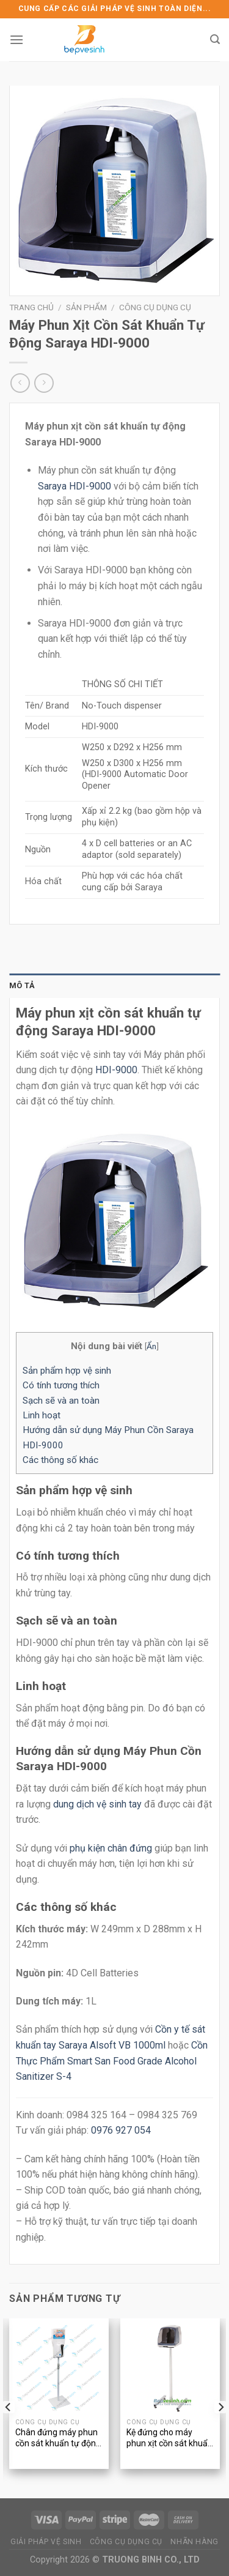 The image size is (229, 2576). Describe the element at coordinates (97, 1804) in the screenshot. I see `dung dịch vệ sinh tay` at that location.